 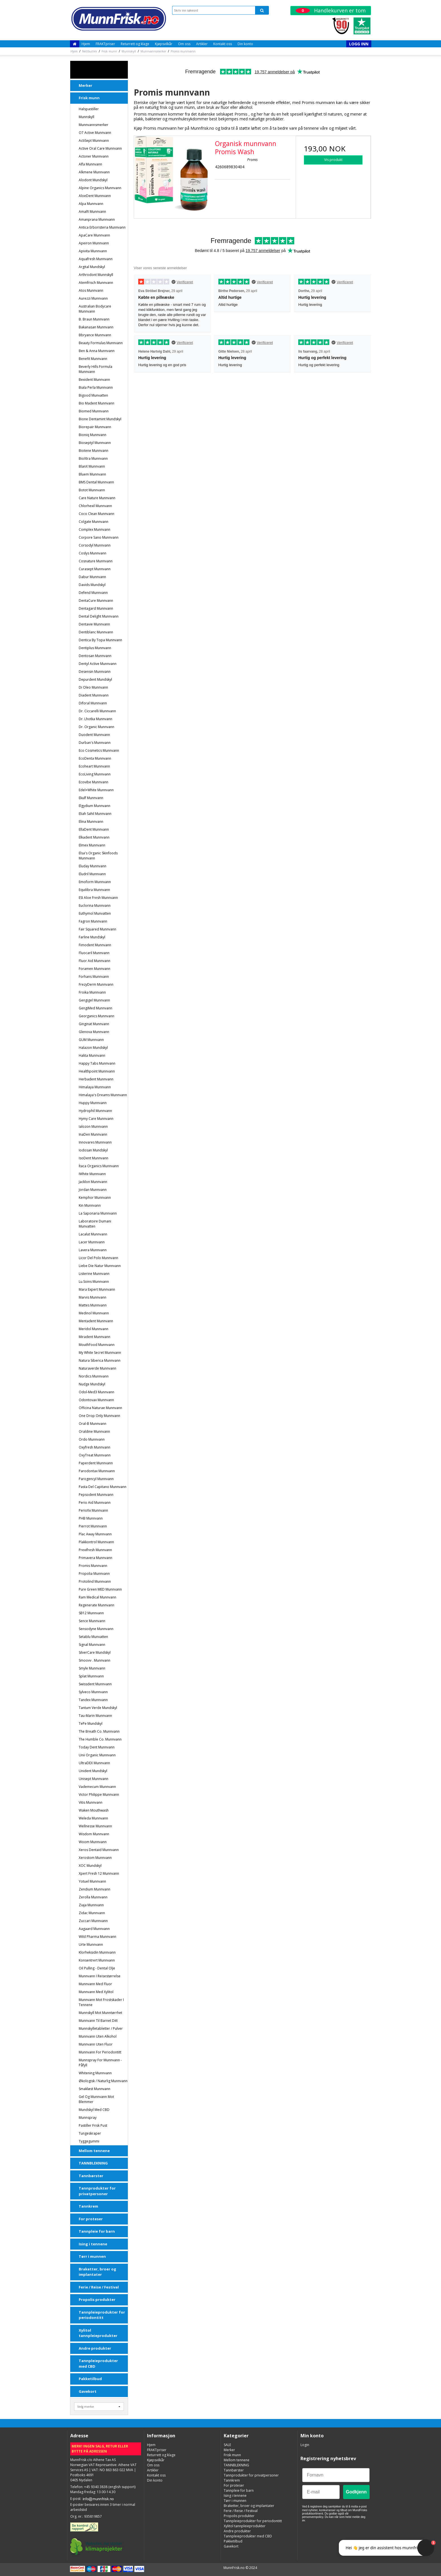 I want to click on Munnvann for periodontitt, so click(x=100, y=2052).